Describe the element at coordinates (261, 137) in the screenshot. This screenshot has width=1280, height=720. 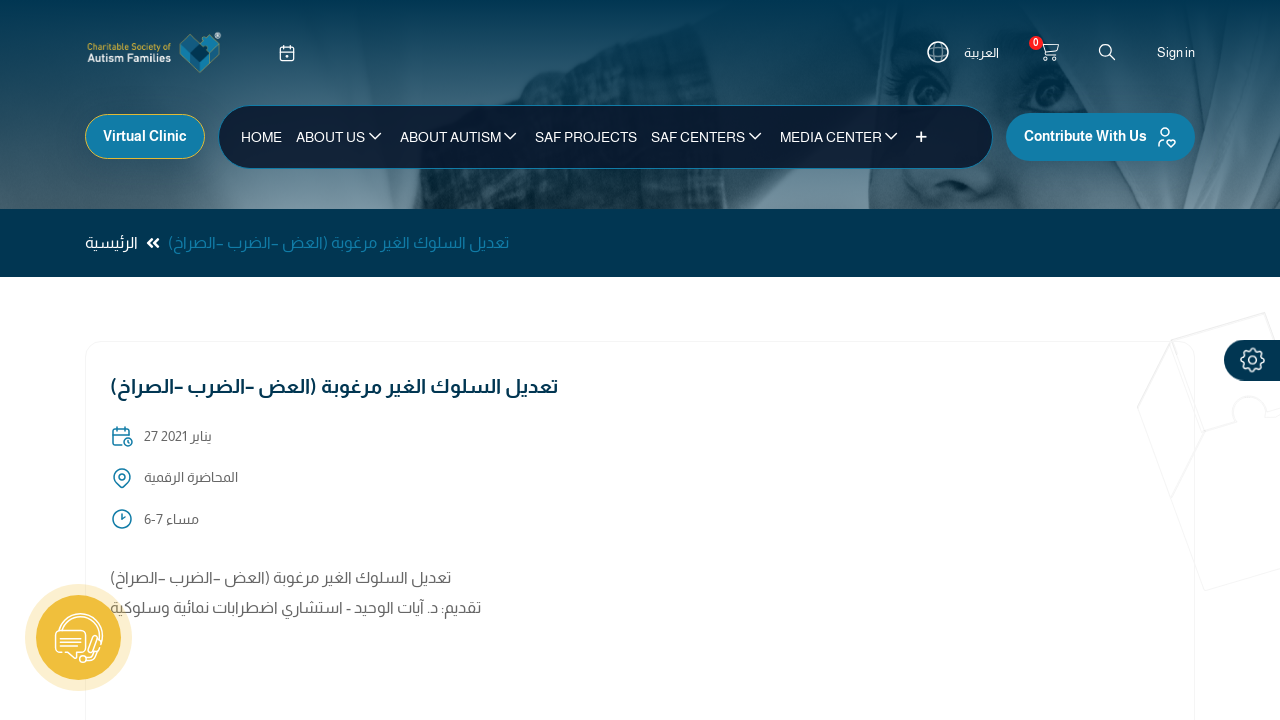
I see `[menuitem]` at that location.